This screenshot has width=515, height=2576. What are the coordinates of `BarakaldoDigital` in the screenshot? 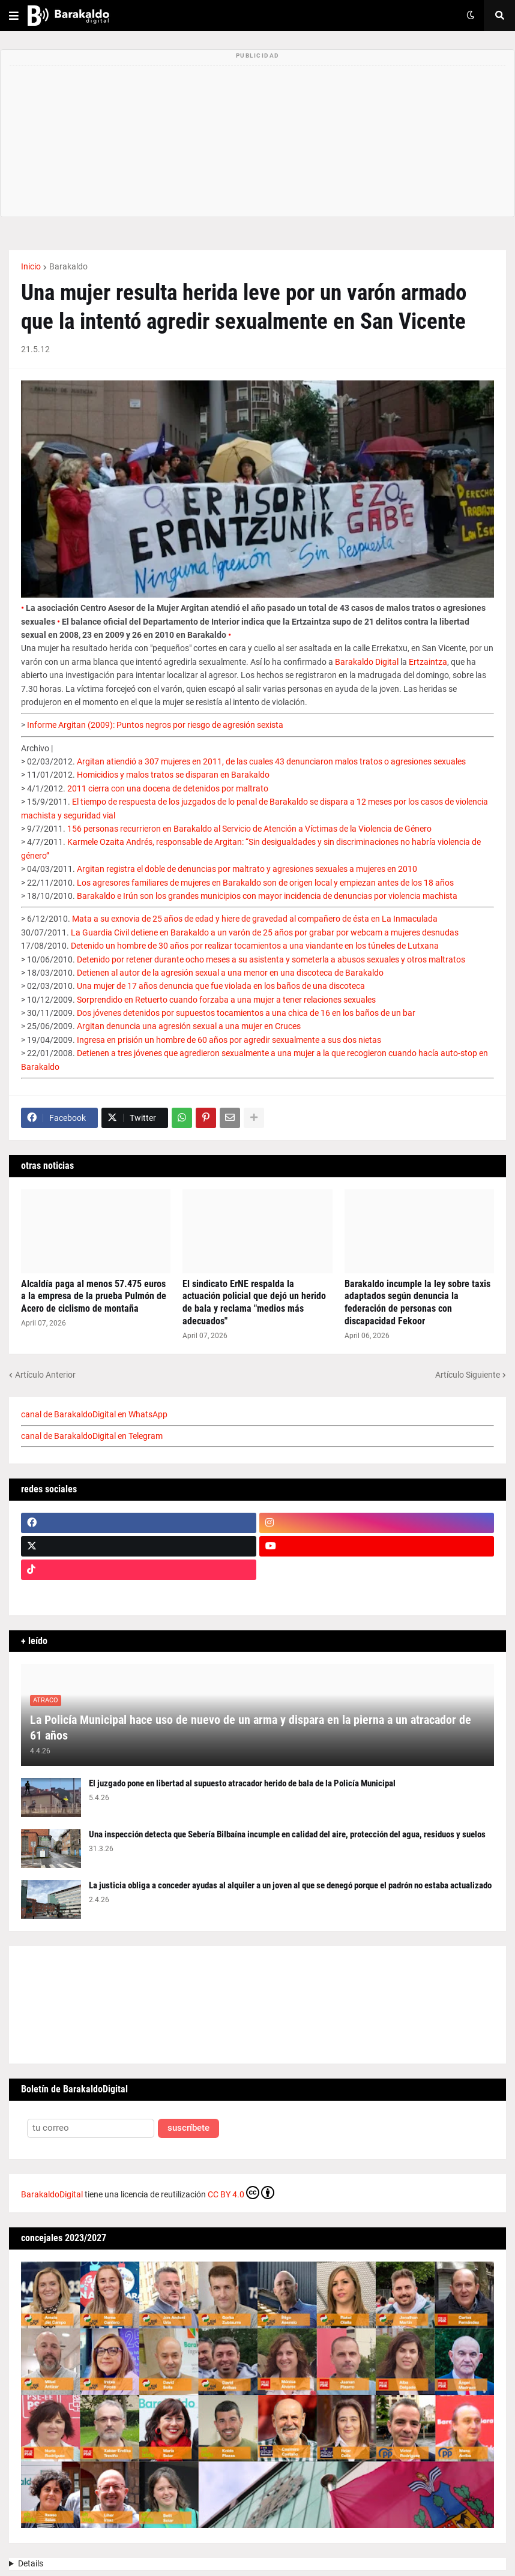 It's located at (52, 2194).